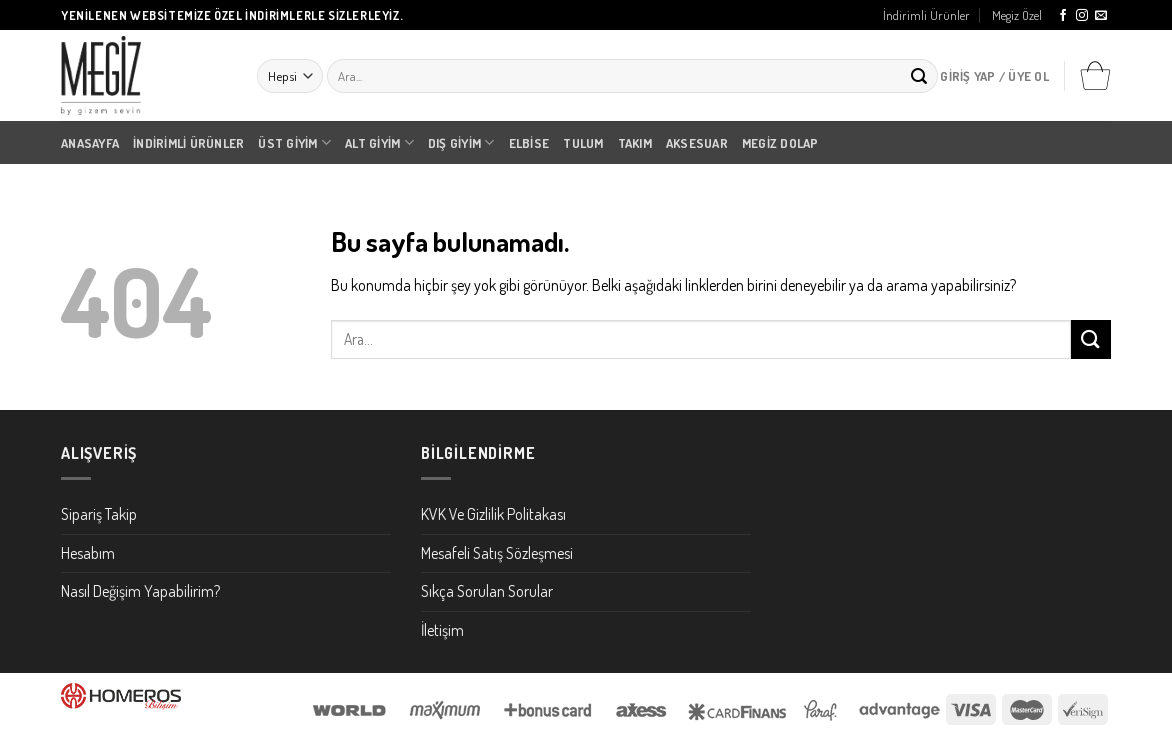 The image size is (1172, 748). What do you see at coordinates (529, 143) in the screenshot?
I see `Elbise` at bounding box center [529, 143].